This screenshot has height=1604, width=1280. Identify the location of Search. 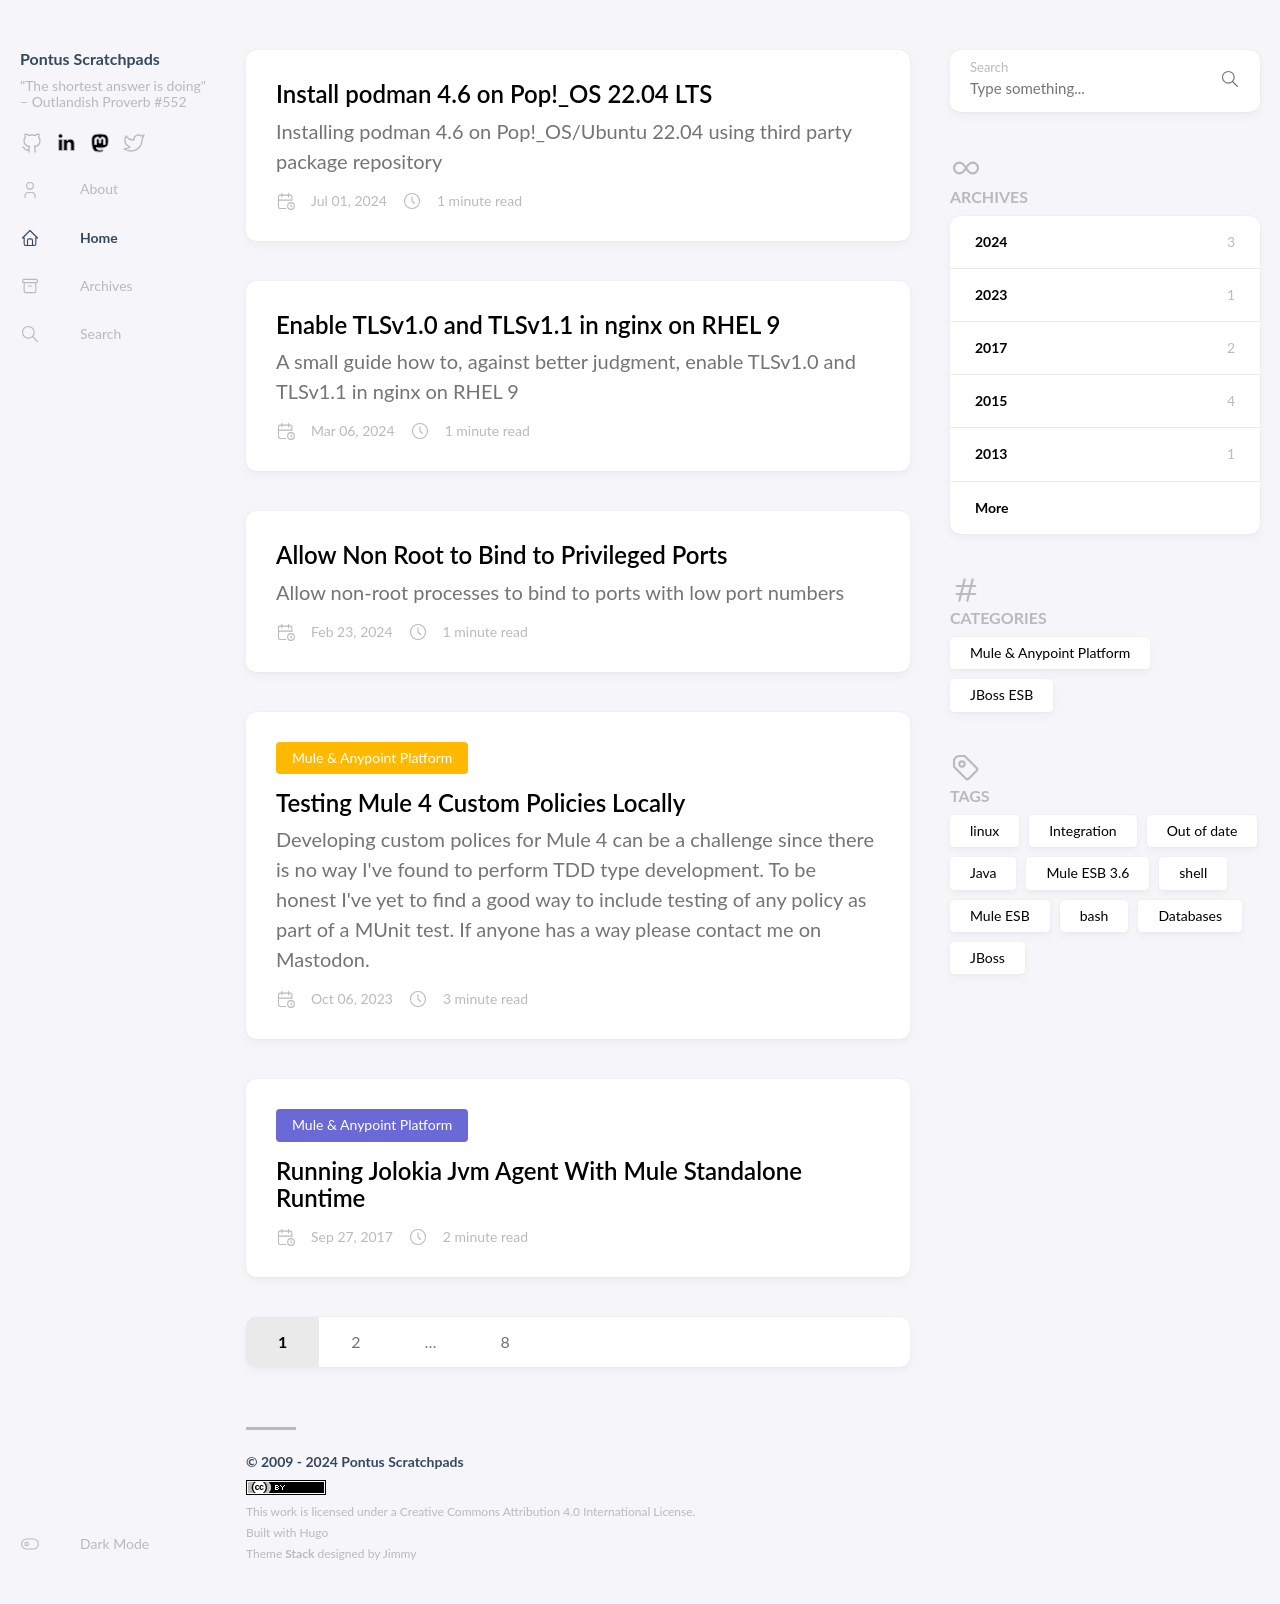
(989, 67).